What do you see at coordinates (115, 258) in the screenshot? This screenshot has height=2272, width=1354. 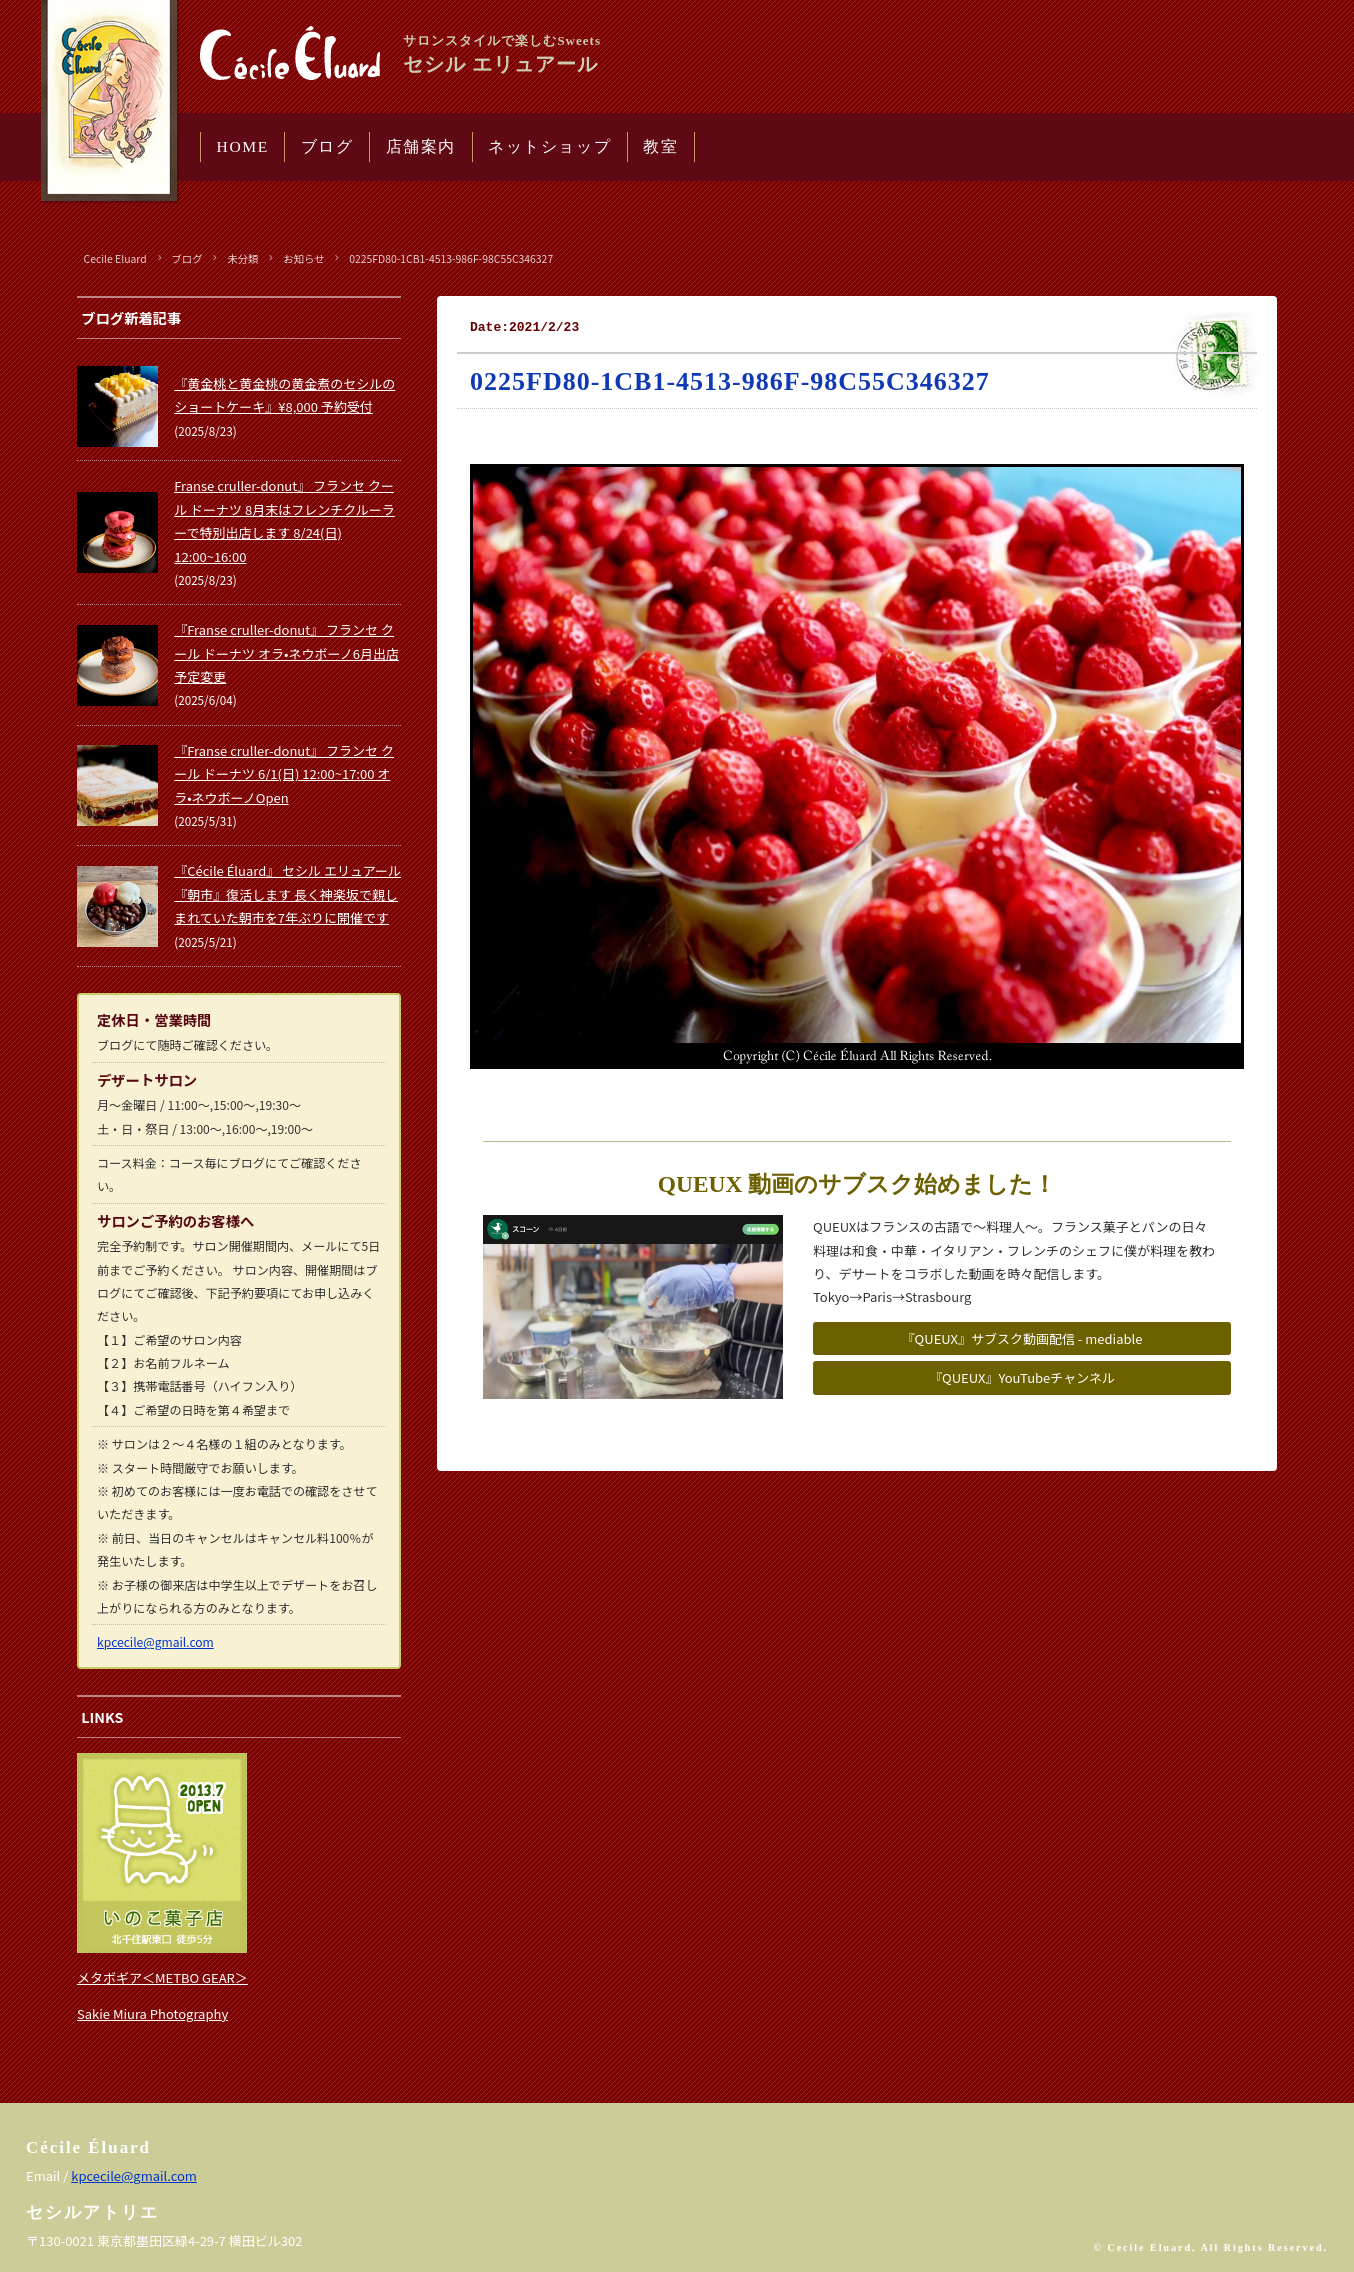 I see `Cecile Eluard` at bounding box center [115, 258].